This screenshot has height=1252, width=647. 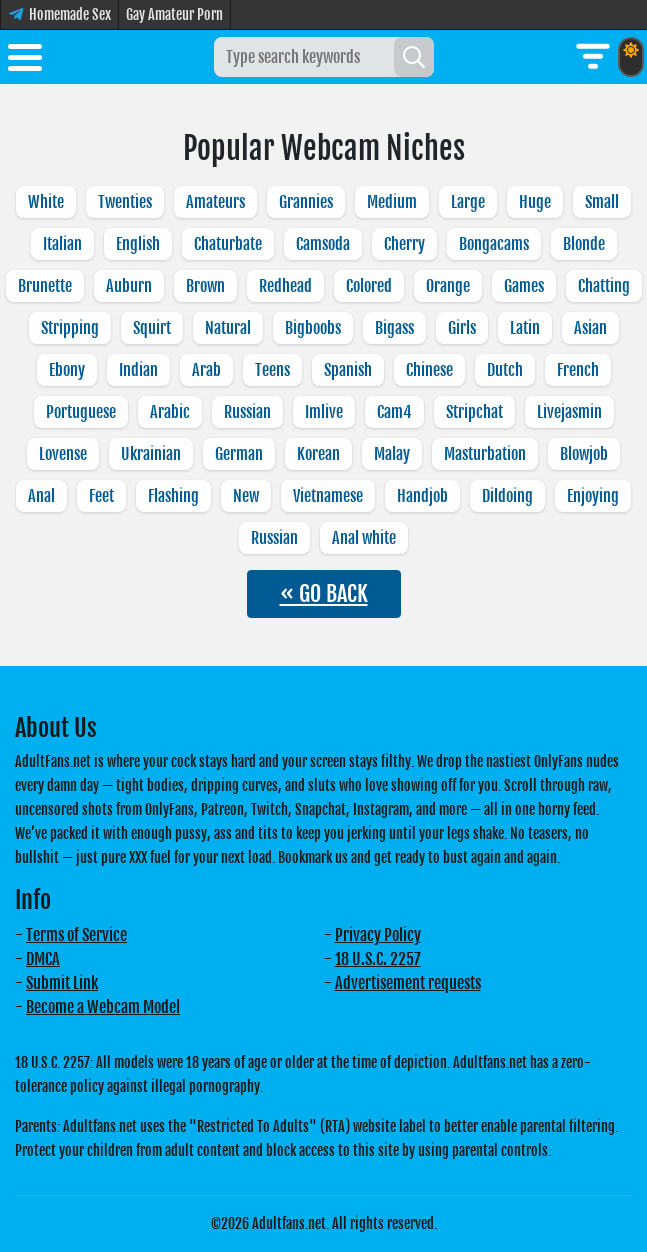 What do you see at coordinates (138, 370) in the screenshot?
I see `Indian` at bounding box center [138, 370].